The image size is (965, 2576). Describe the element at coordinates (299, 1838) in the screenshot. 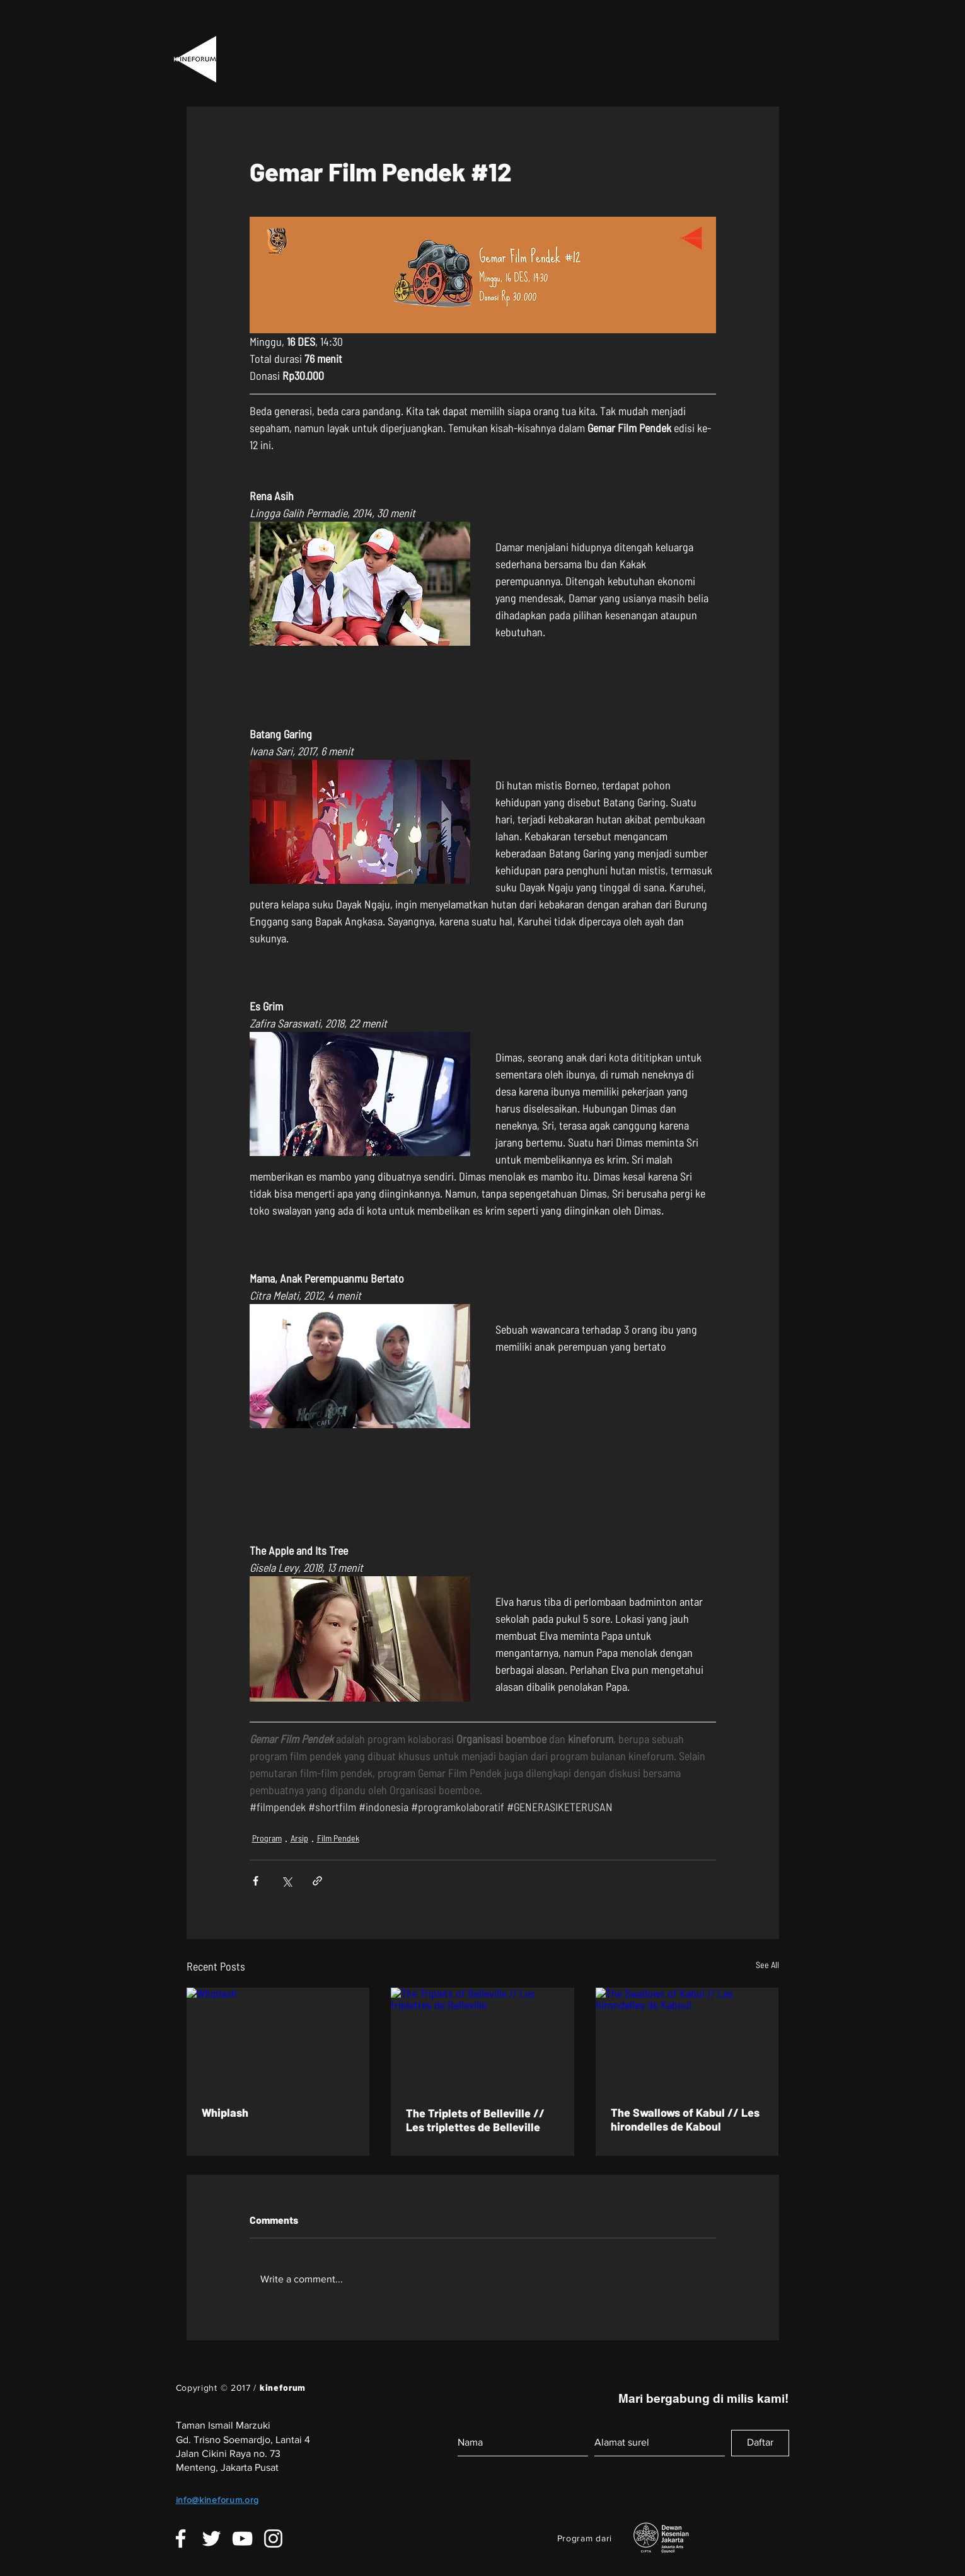

I see `Arsip` at that location.